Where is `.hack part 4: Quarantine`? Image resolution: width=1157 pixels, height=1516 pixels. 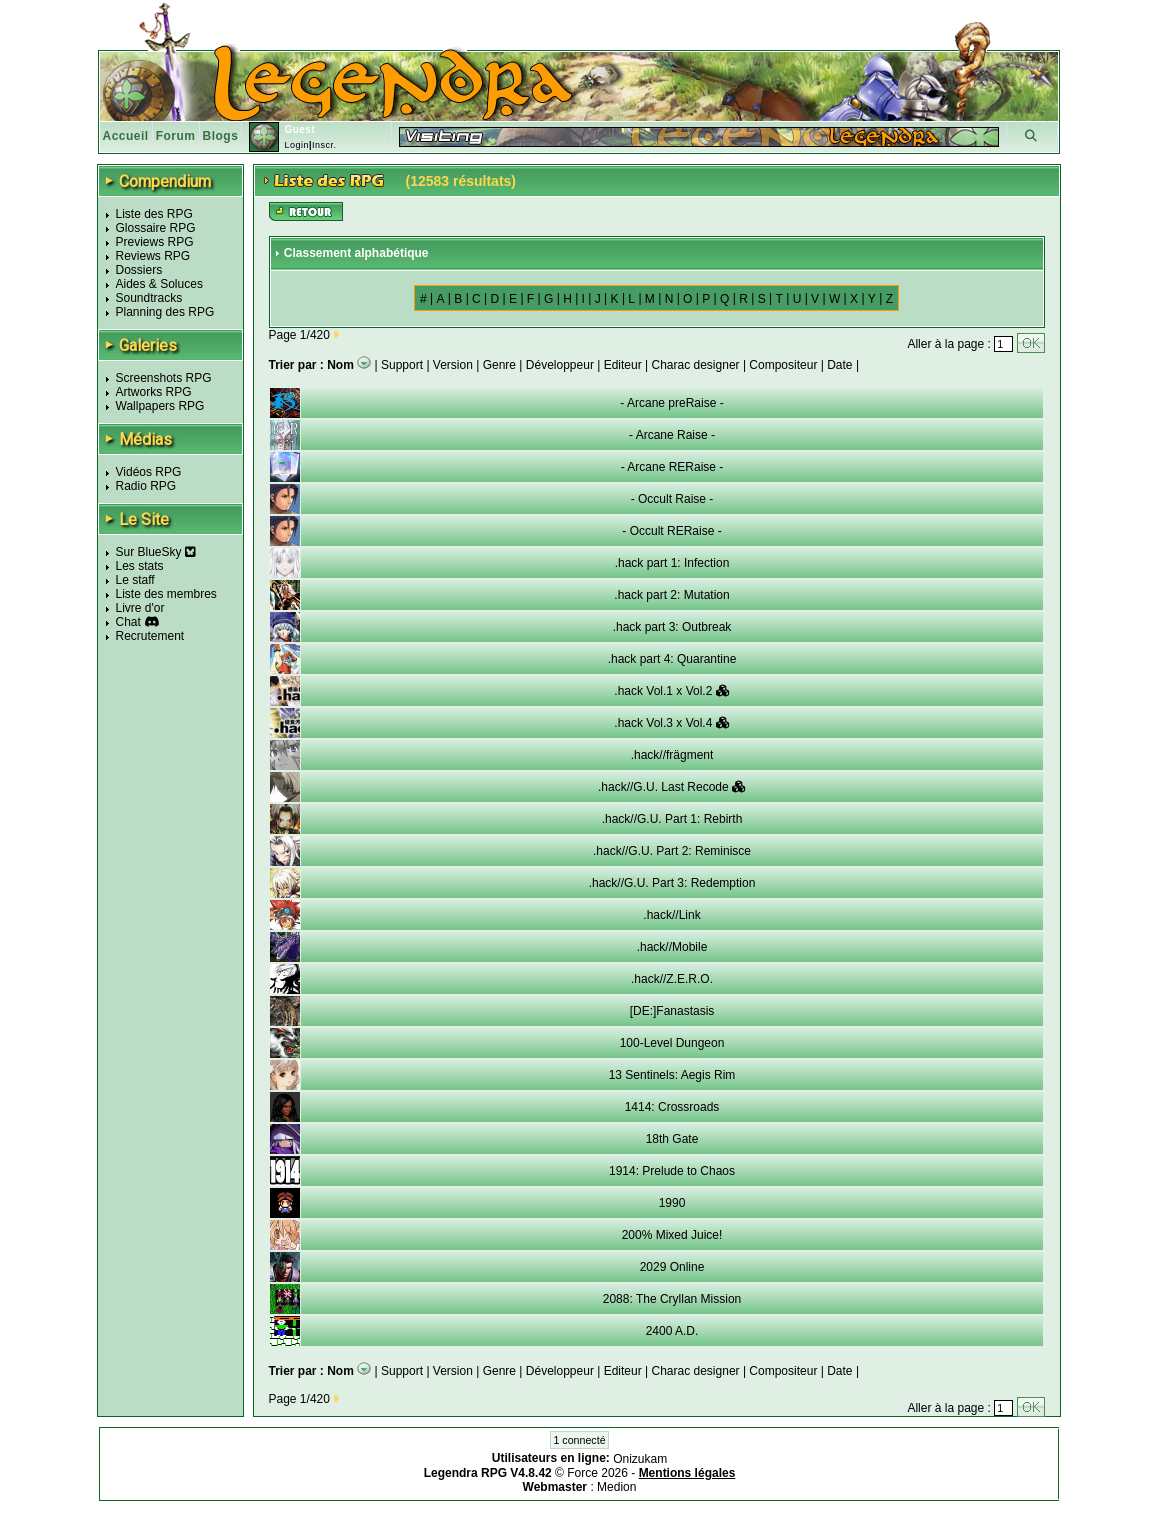 .hack part 4: Quarantine is located at coordinates (672, 659).